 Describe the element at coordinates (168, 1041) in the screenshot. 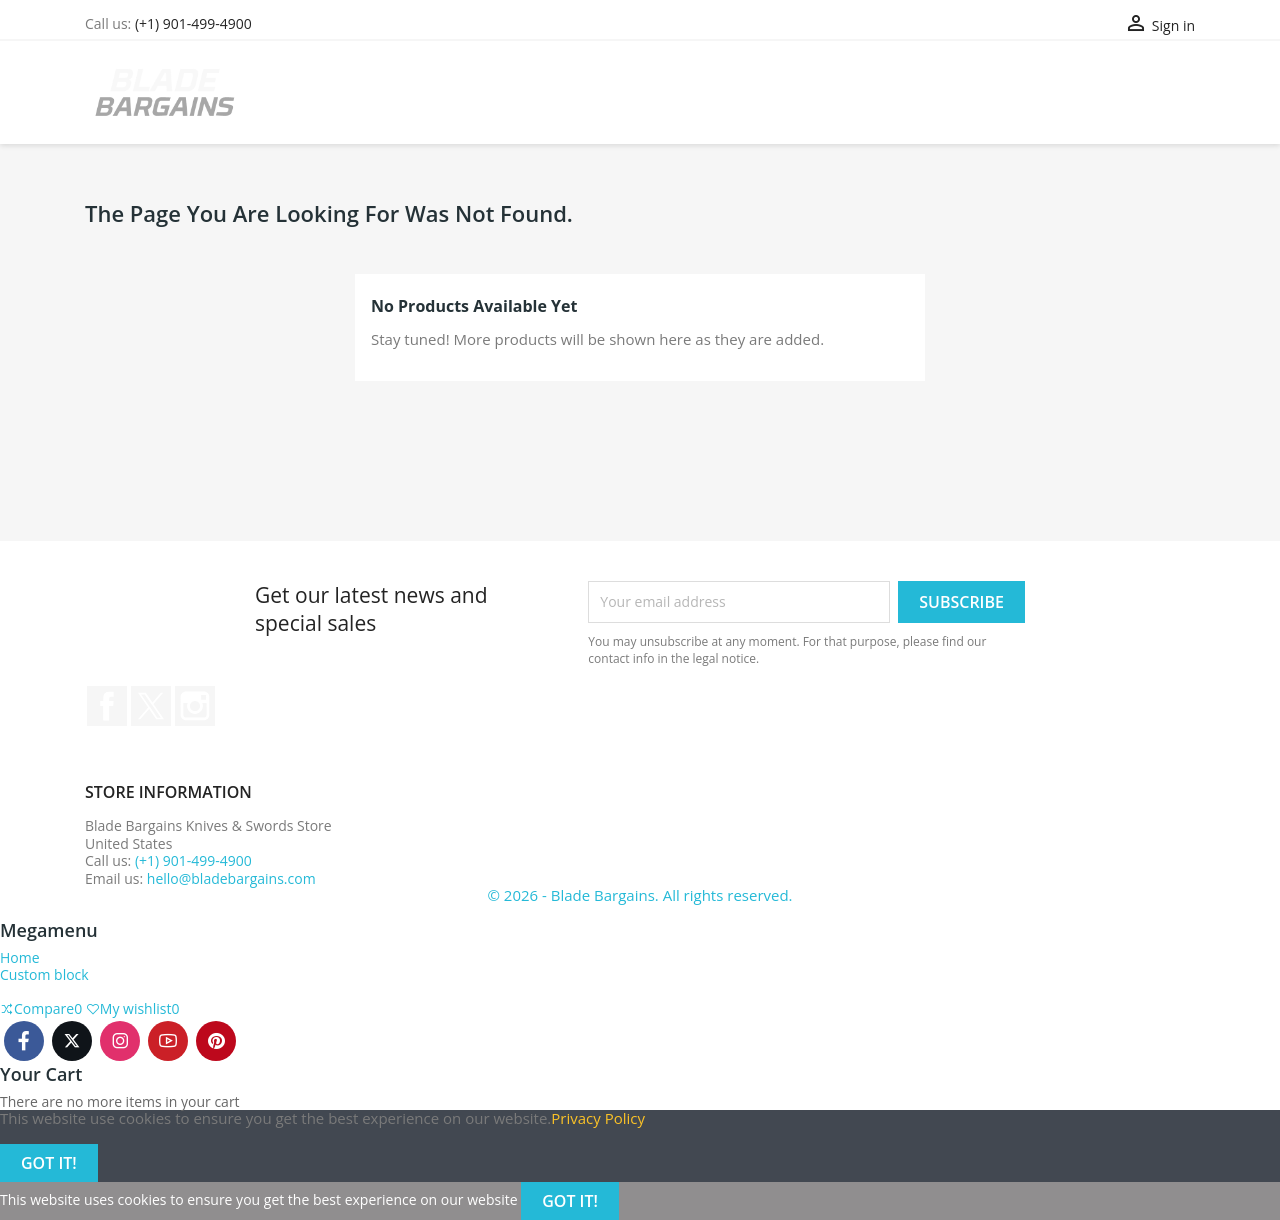

I see `Youtube` at that location.